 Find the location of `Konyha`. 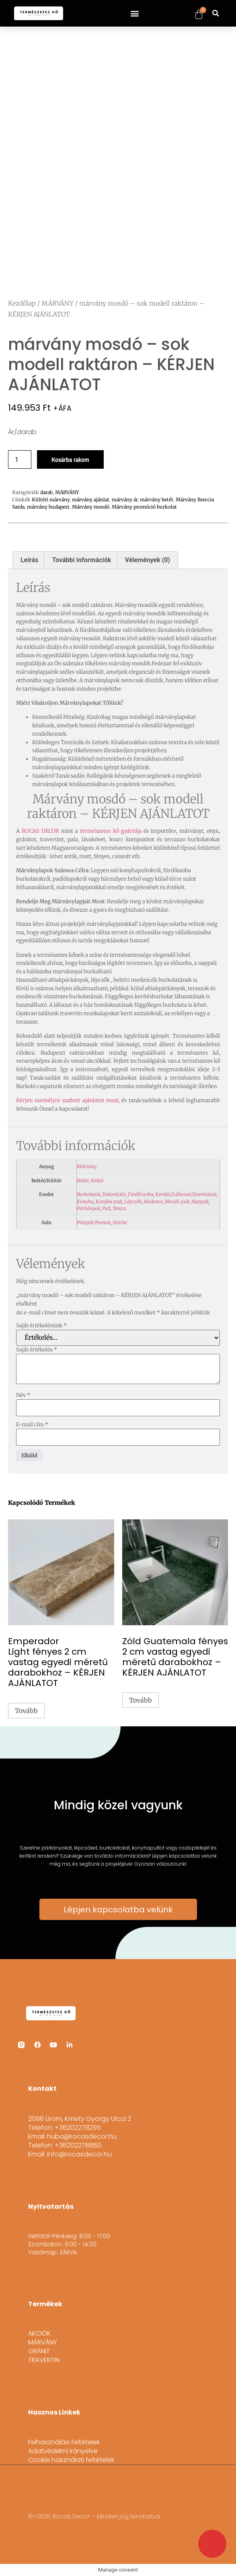

Konyha is located at coordinates (85, 1201).